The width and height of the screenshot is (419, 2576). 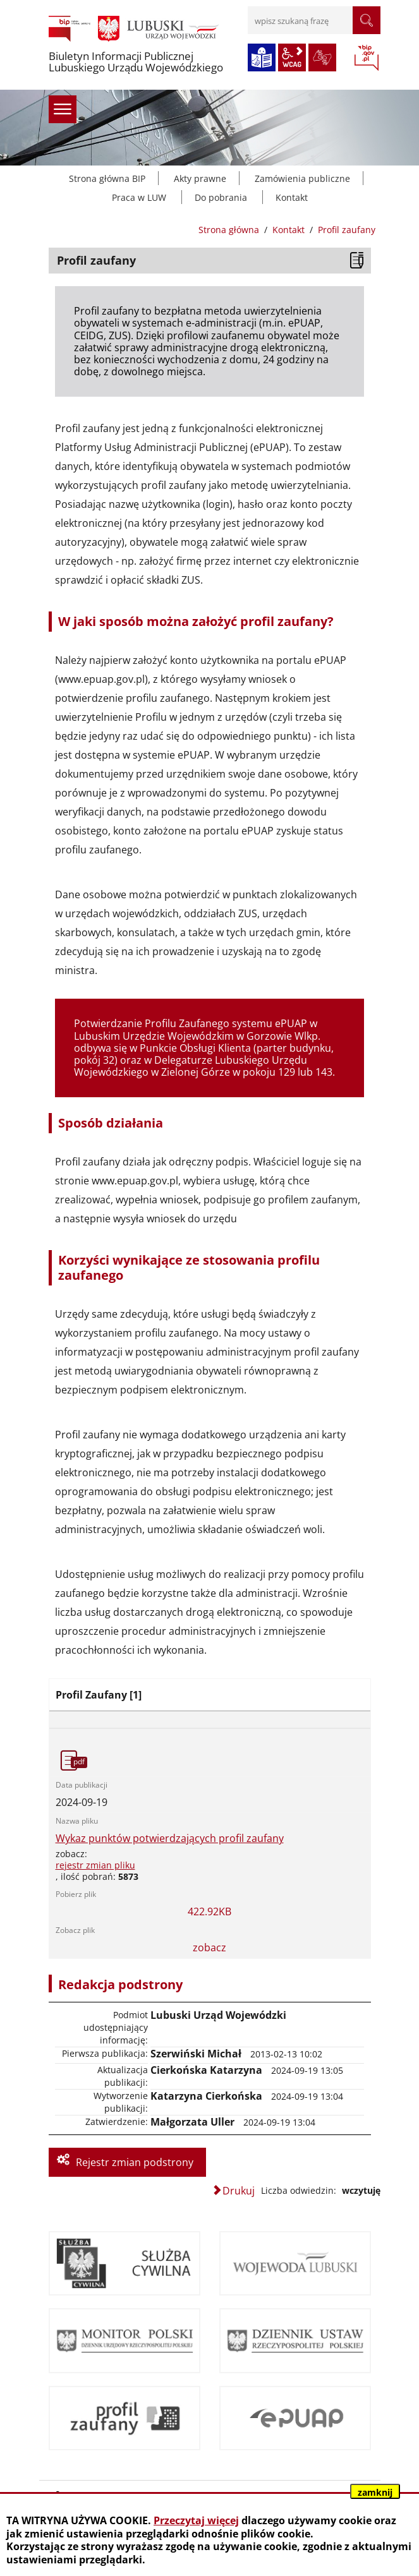 What do you see at coordinates (228, 230) in the screenshot?
I see `Strona główna` at bounding box center [228, 230].